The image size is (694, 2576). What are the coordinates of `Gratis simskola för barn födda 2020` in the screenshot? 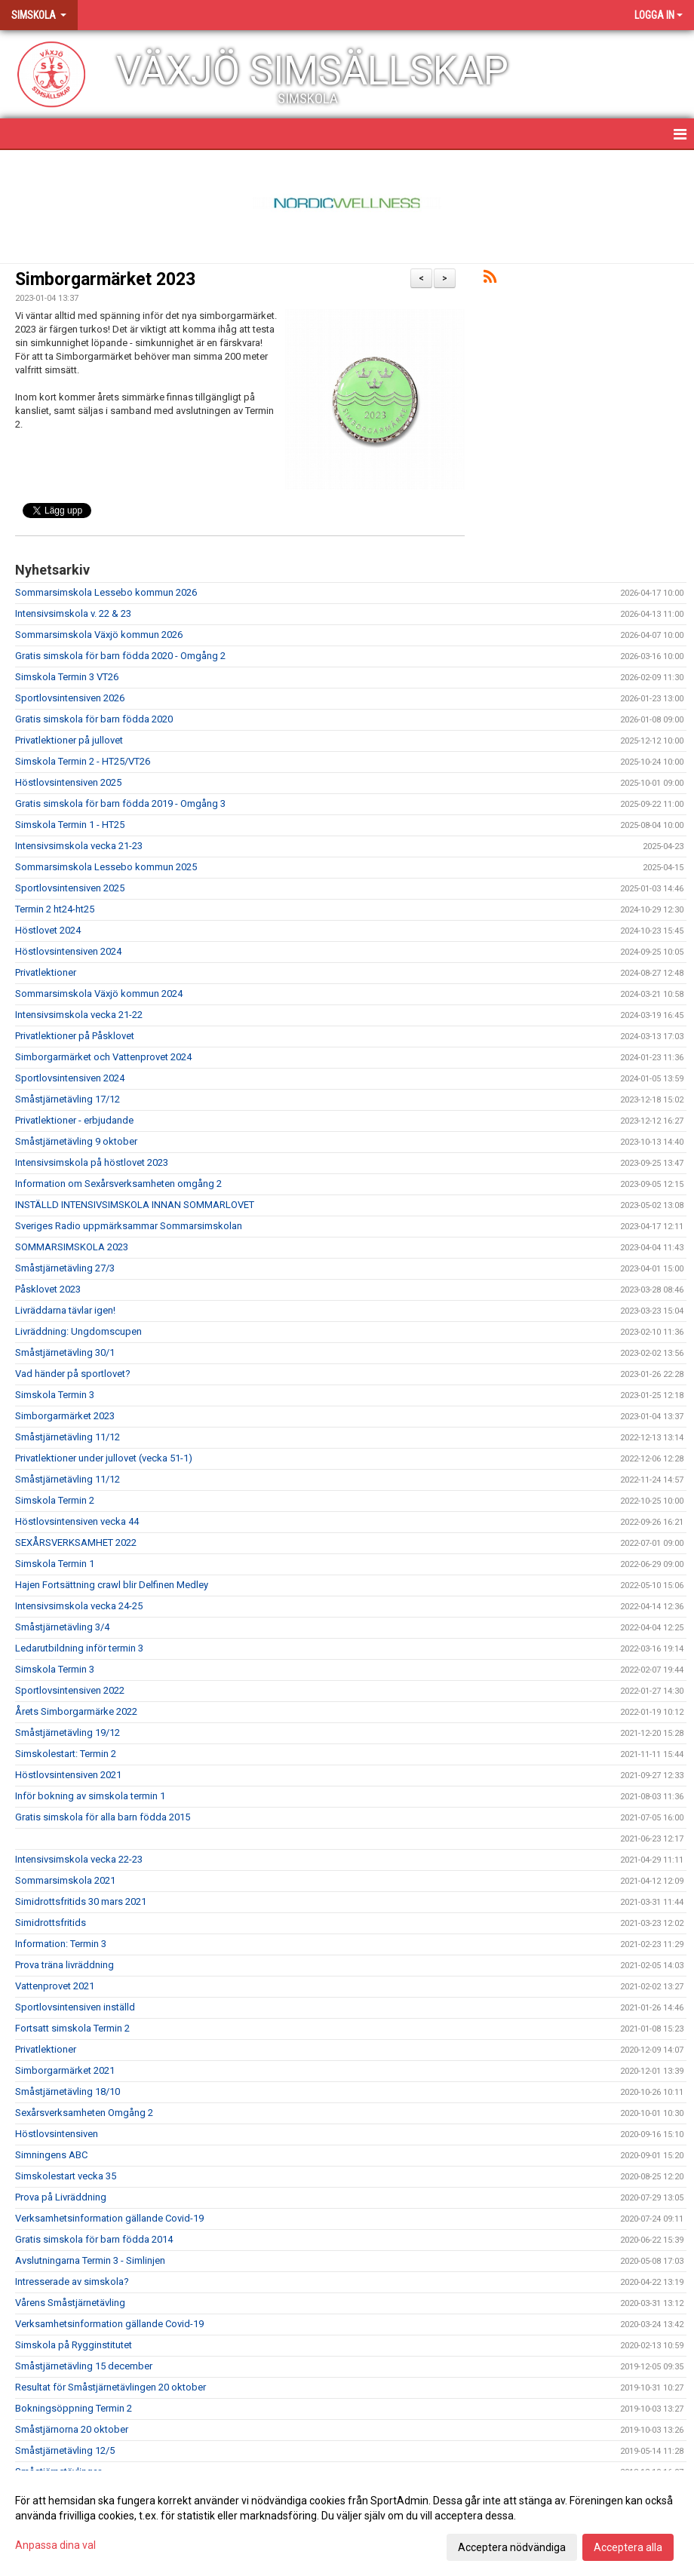 It's located at (94, 719).